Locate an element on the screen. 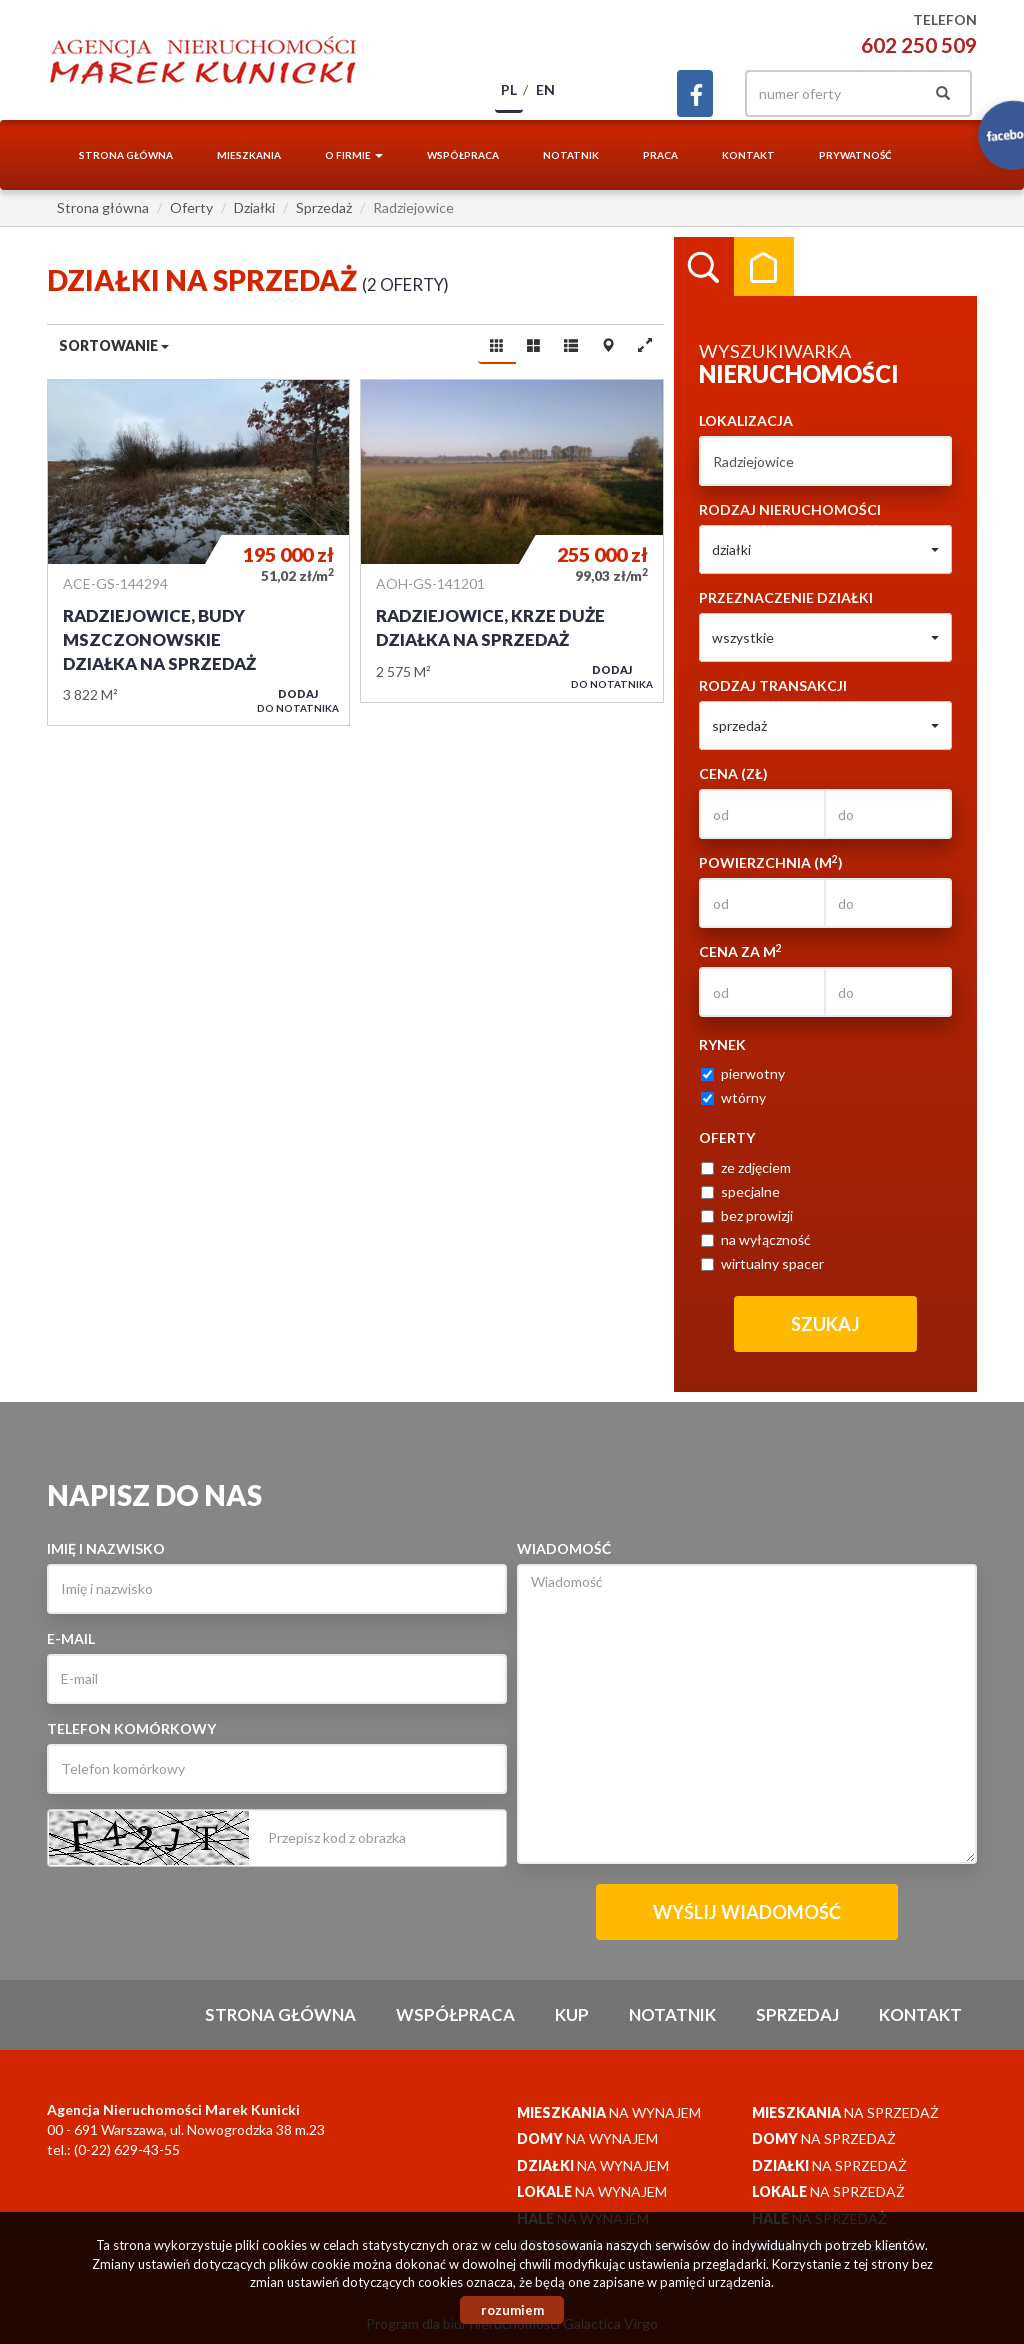 This screenshot has height=2344, width=1024. pl is located at coordinates (509, 89).